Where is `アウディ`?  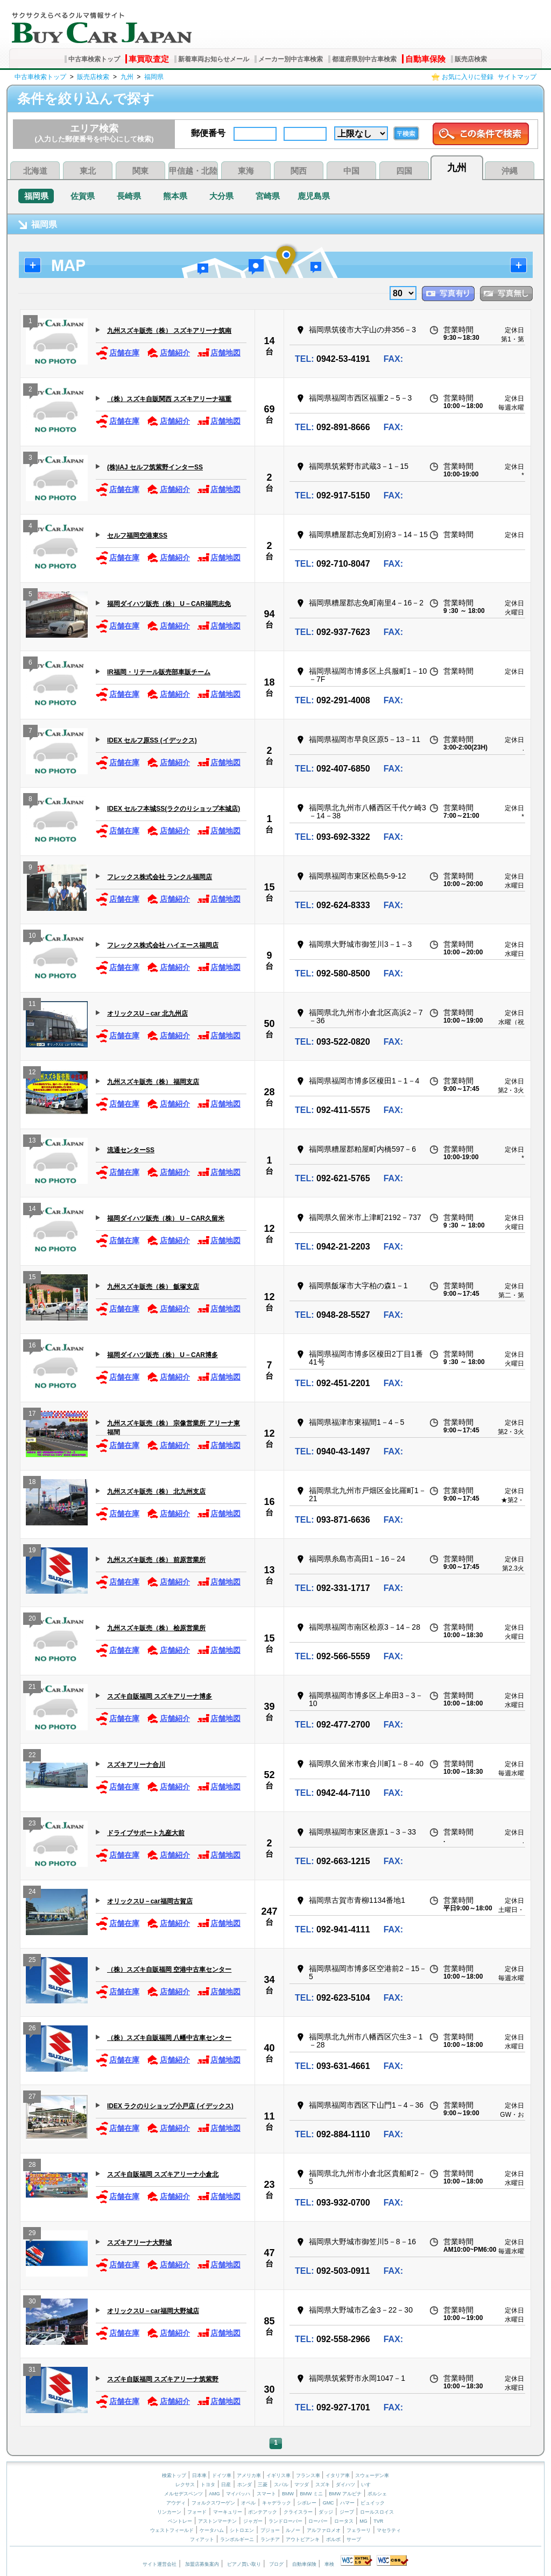 アウディ is located at coordinates (176, 2503).